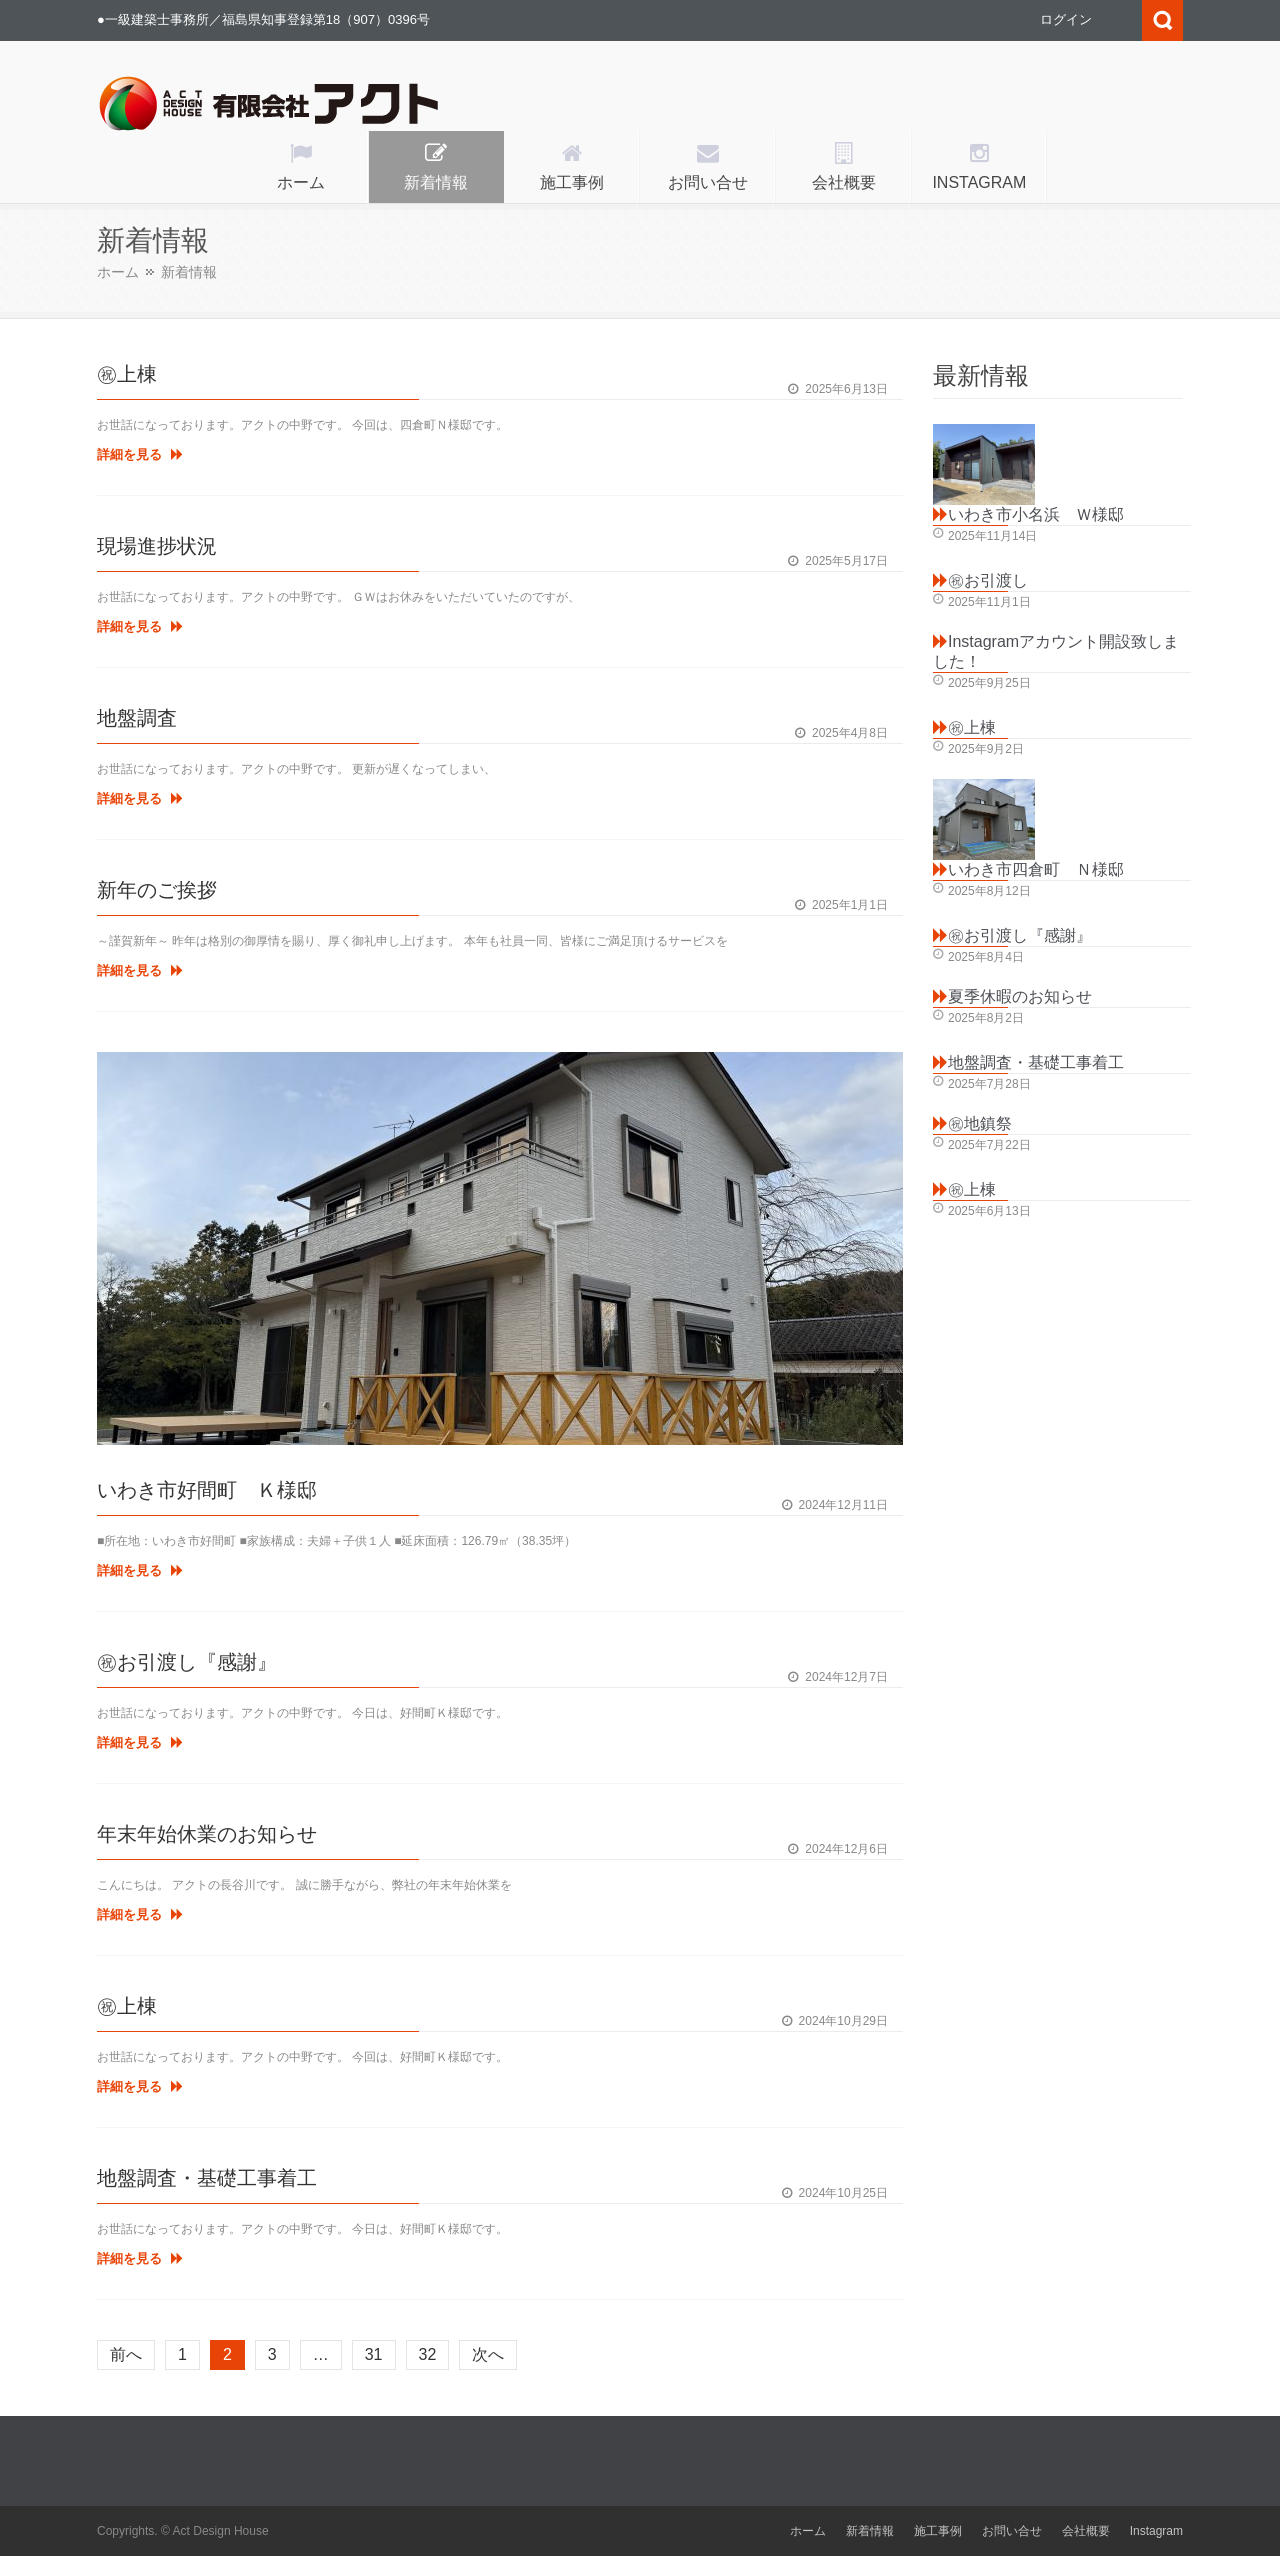  I want to click on 現場進捗状況, so click(157, 546).